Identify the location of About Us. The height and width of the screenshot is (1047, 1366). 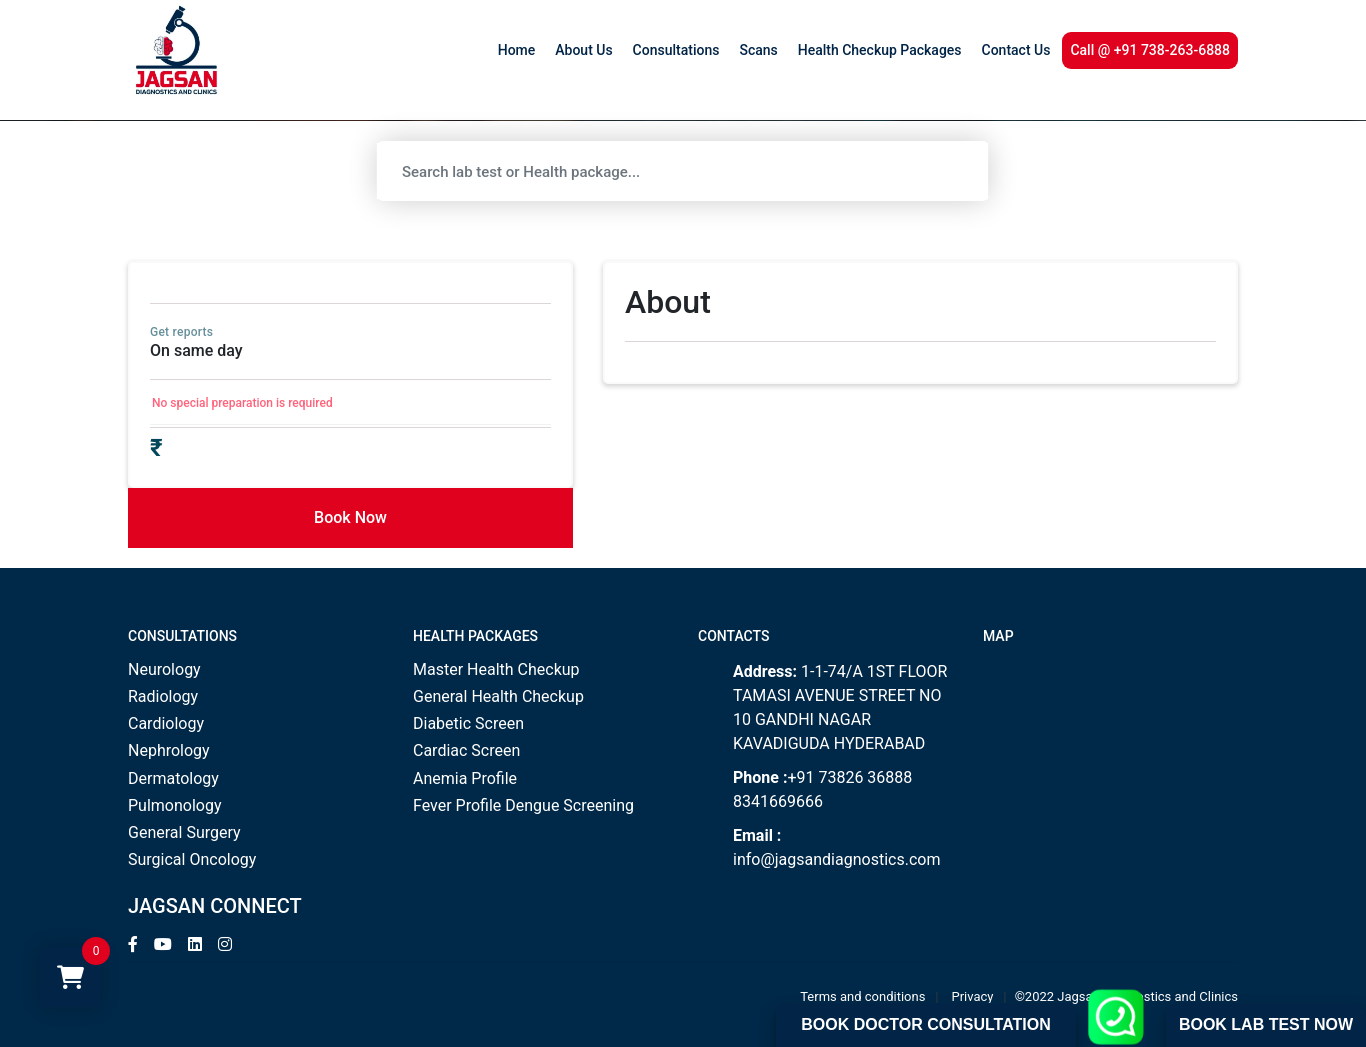
(583, 50).